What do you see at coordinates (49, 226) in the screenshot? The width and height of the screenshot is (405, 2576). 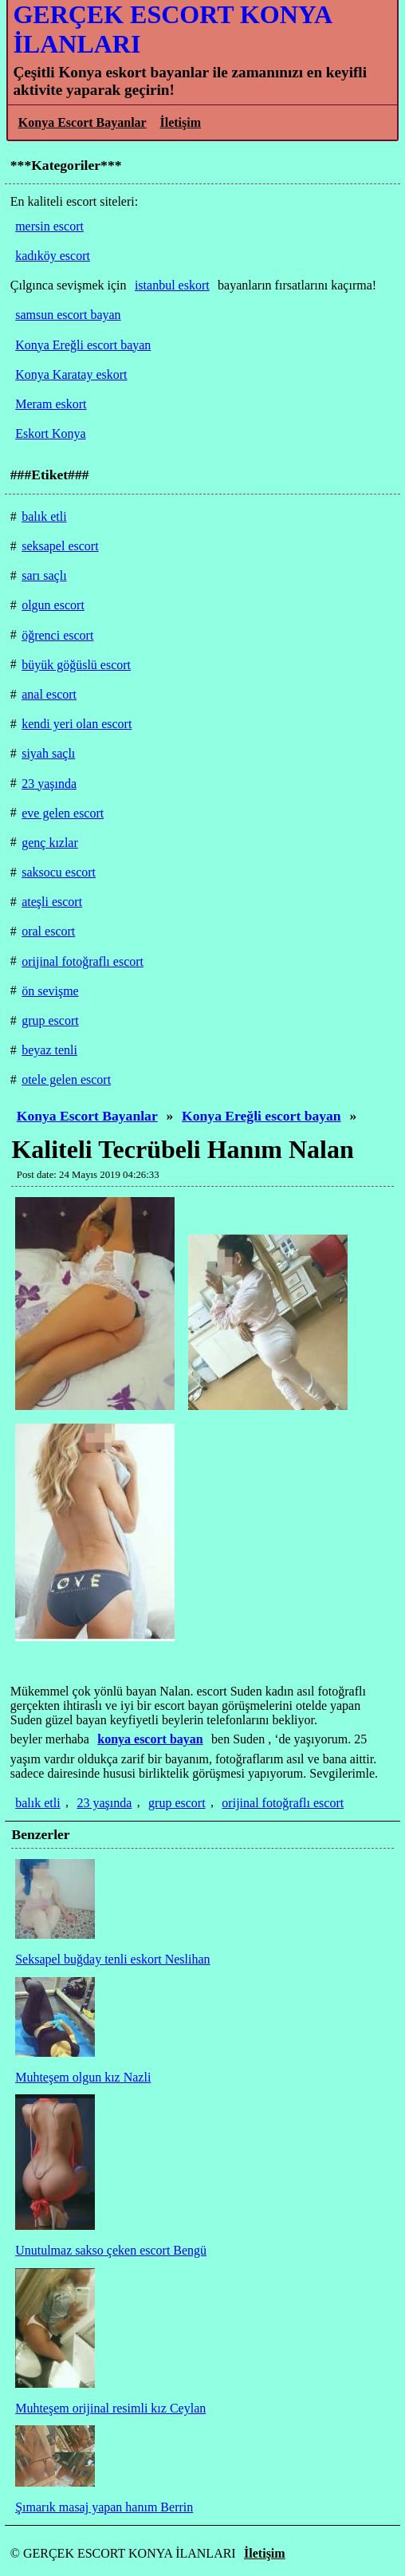 I see `mersin escort` at bounding box center [49, 226].